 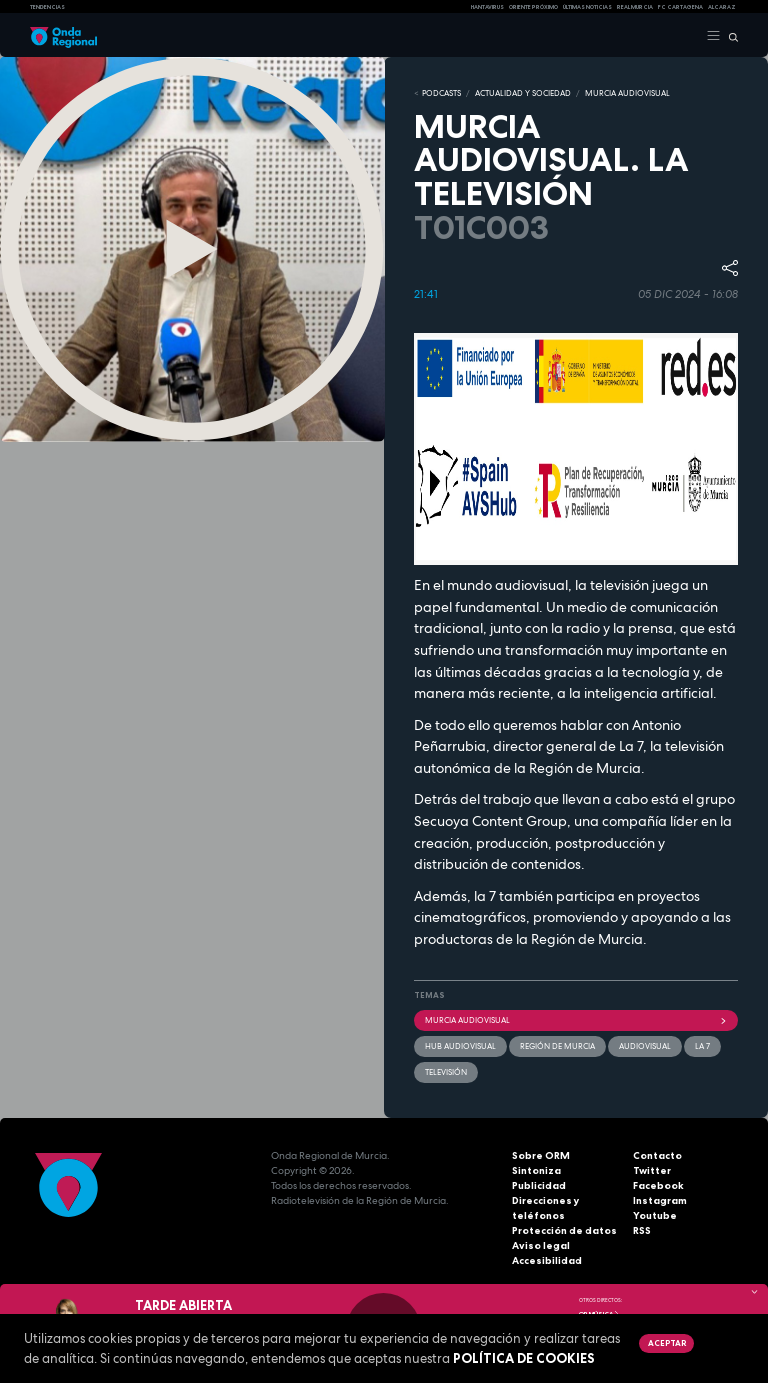 What do you see at coordinates (547, 1260) in the screenshot?
I see `Accesibilidad` at bounding box center [547, 1260].